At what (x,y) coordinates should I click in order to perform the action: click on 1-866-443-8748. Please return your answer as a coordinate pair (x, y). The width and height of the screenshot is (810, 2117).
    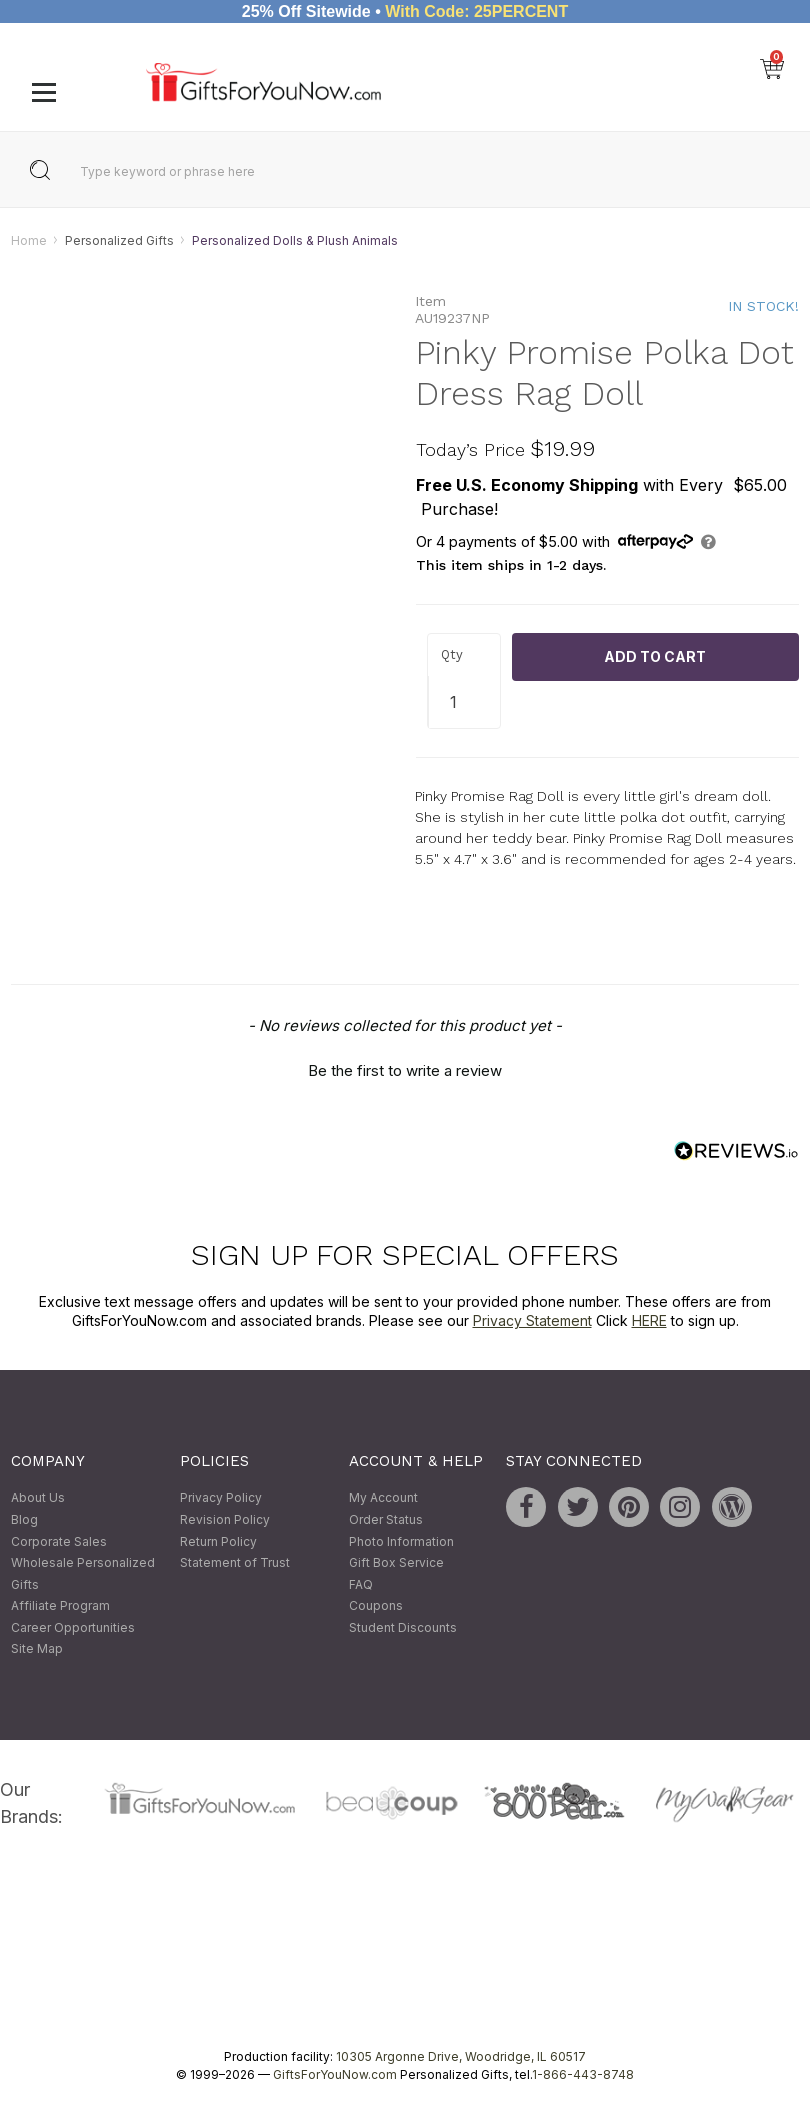
    Looking at the image, I should click on (583, 2075).